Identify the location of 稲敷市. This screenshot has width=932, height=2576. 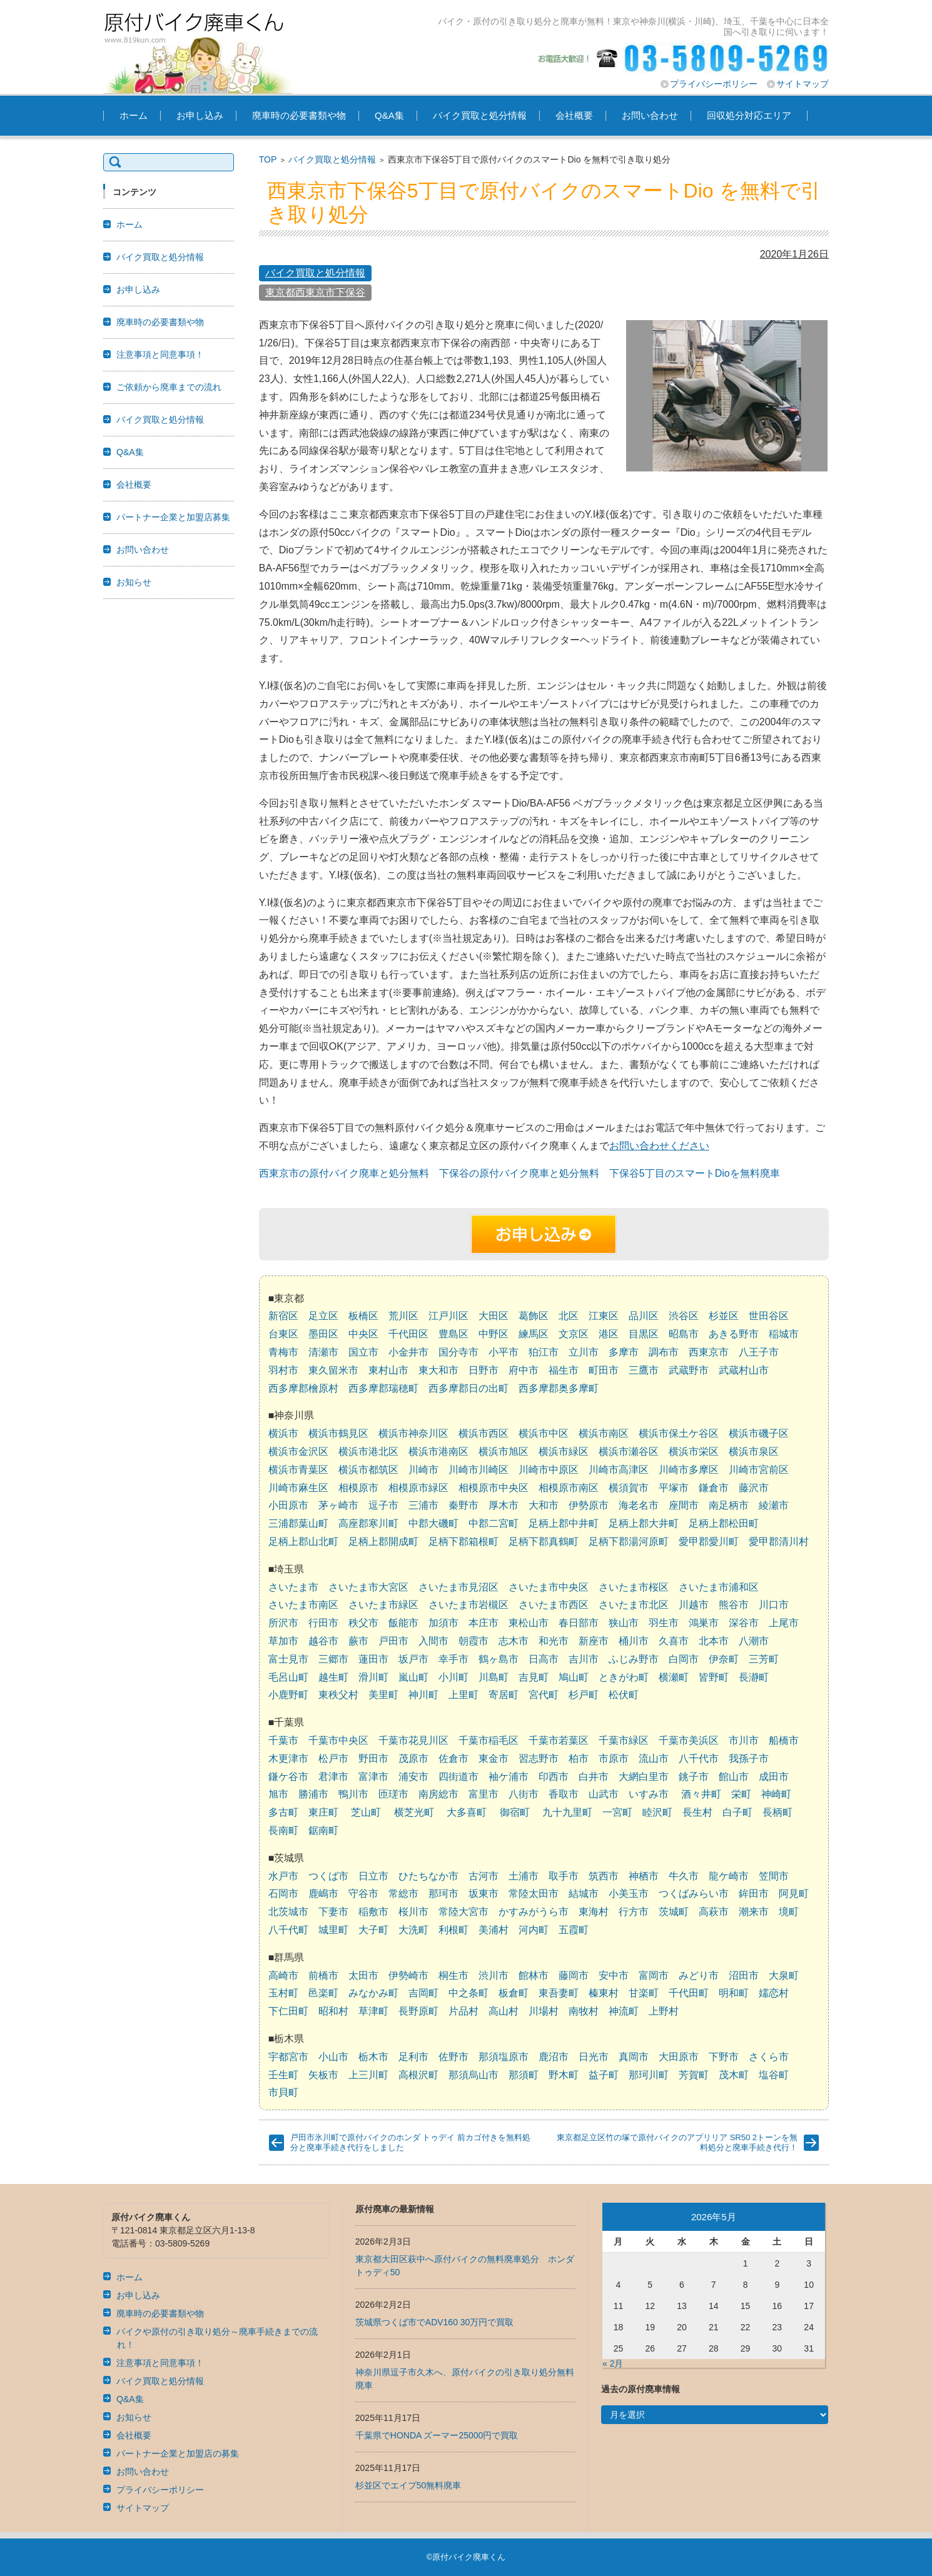
(373, 1911).